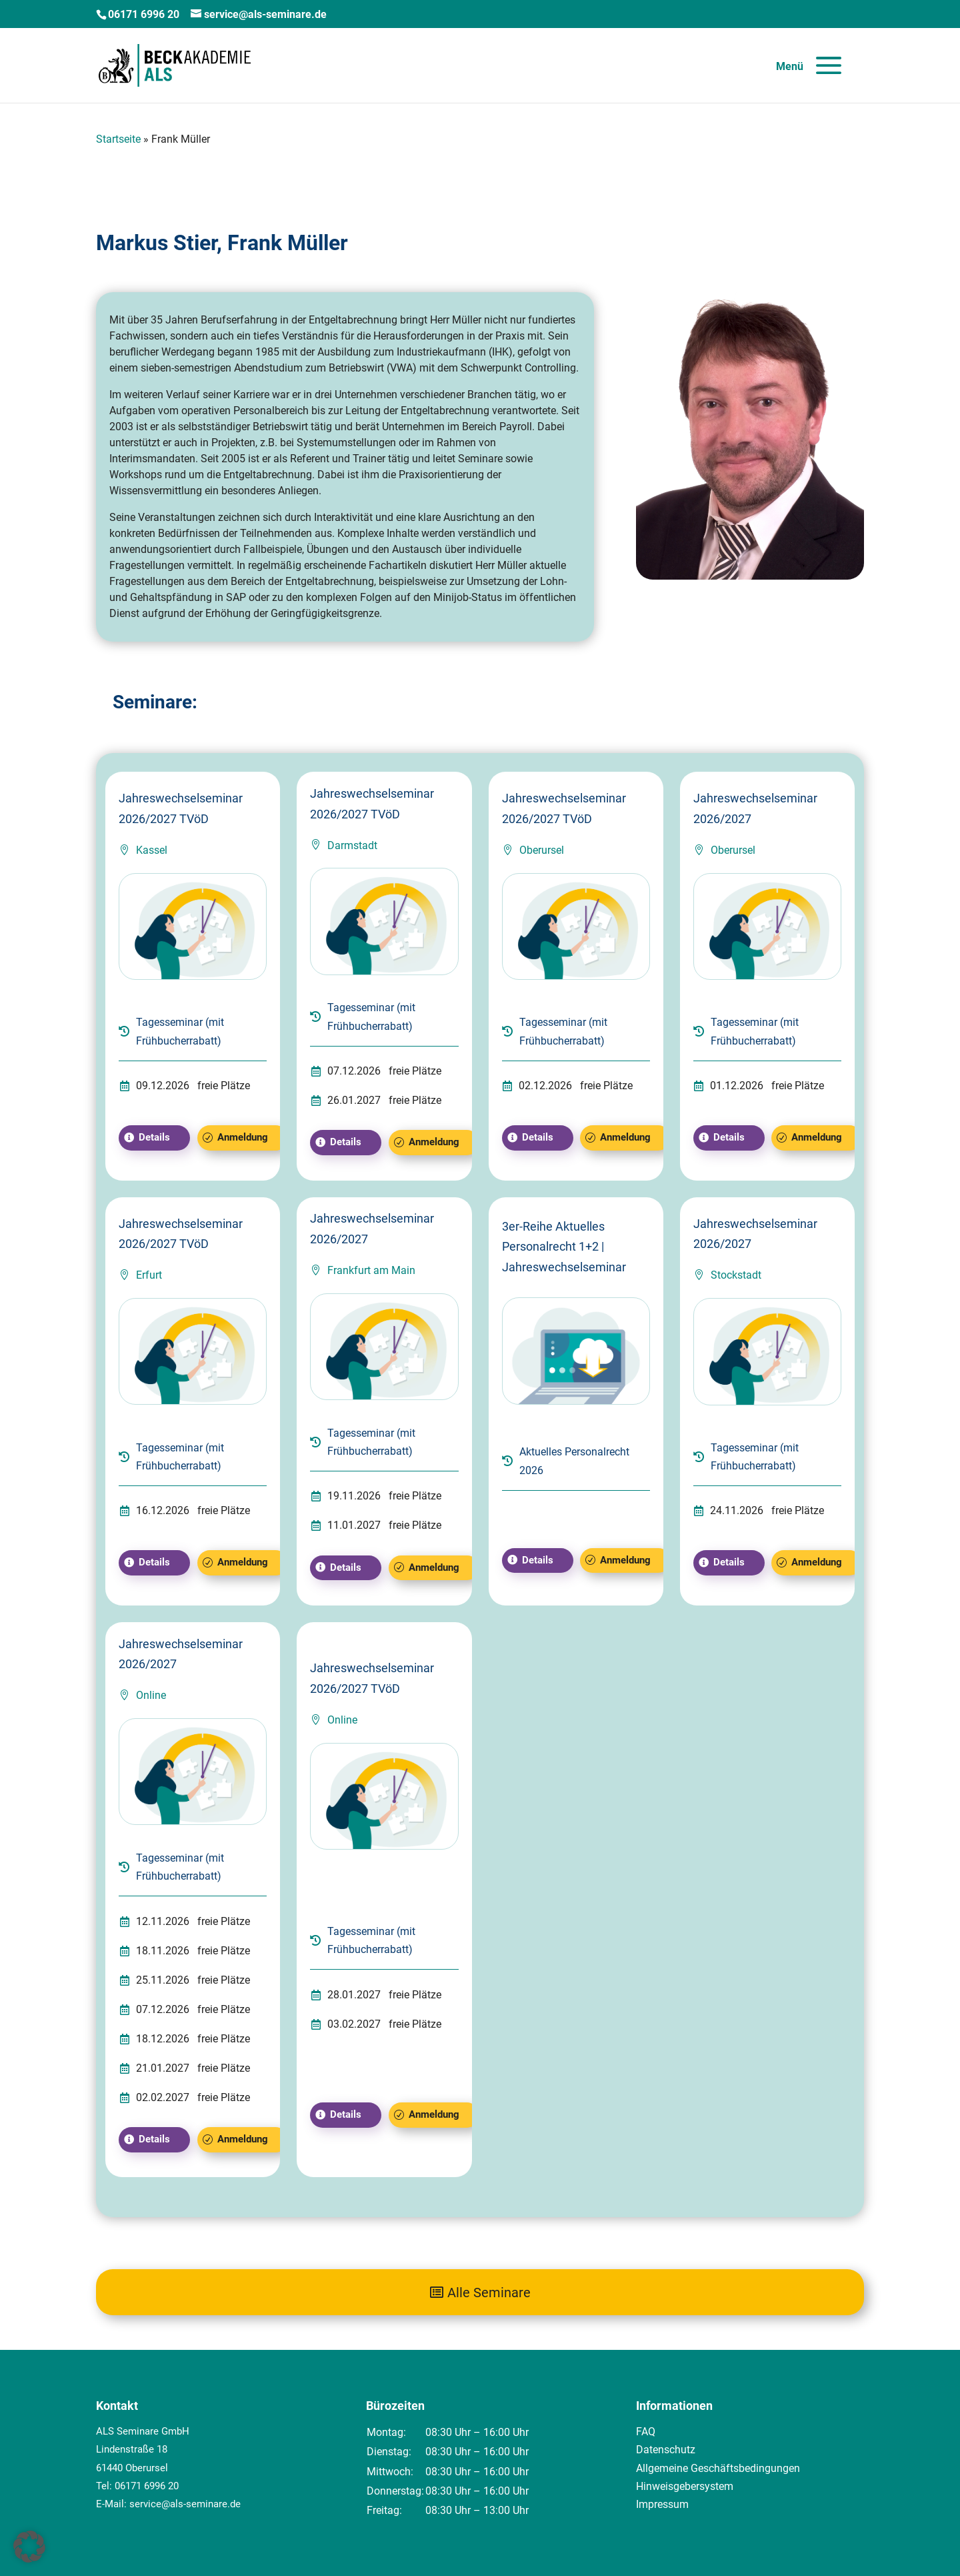  I want to click on Impressum, so click(662, 2504).